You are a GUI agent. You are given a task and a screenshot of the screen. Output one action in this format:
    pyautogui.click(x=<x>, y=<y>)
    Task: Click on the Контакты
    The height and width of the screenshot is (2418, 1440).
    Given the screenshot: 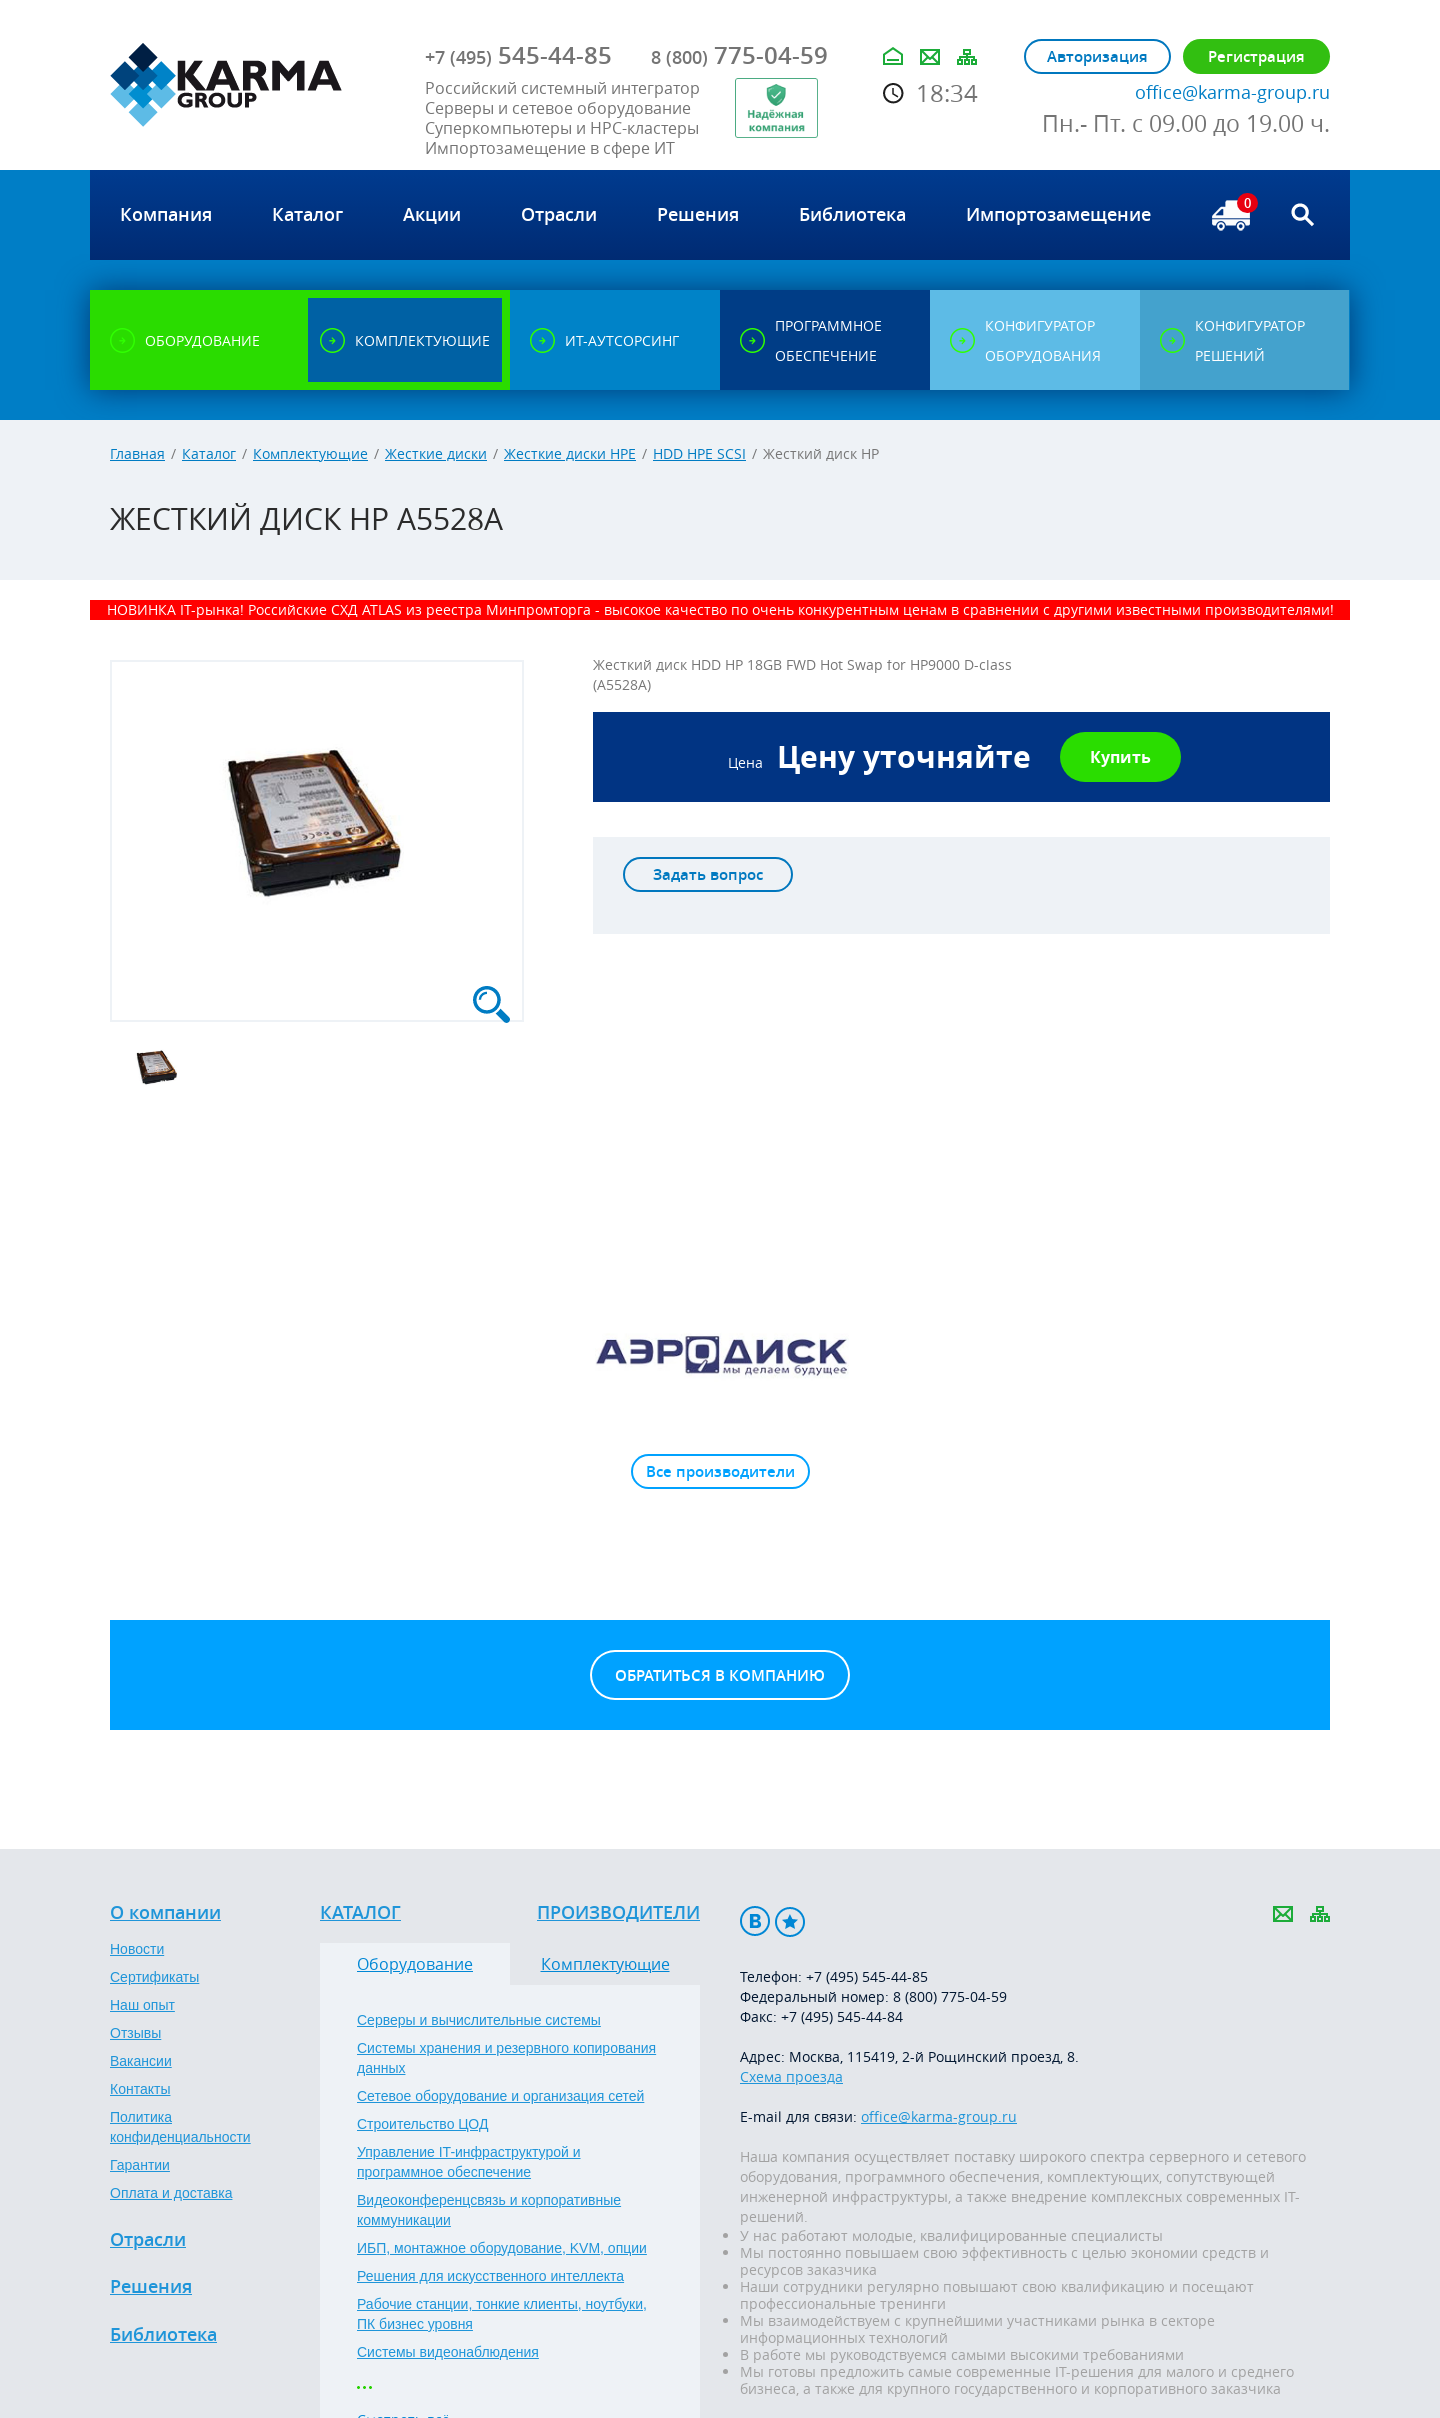 What is the action you would take?
    pyautogui.click(x=140, y=2089)
    